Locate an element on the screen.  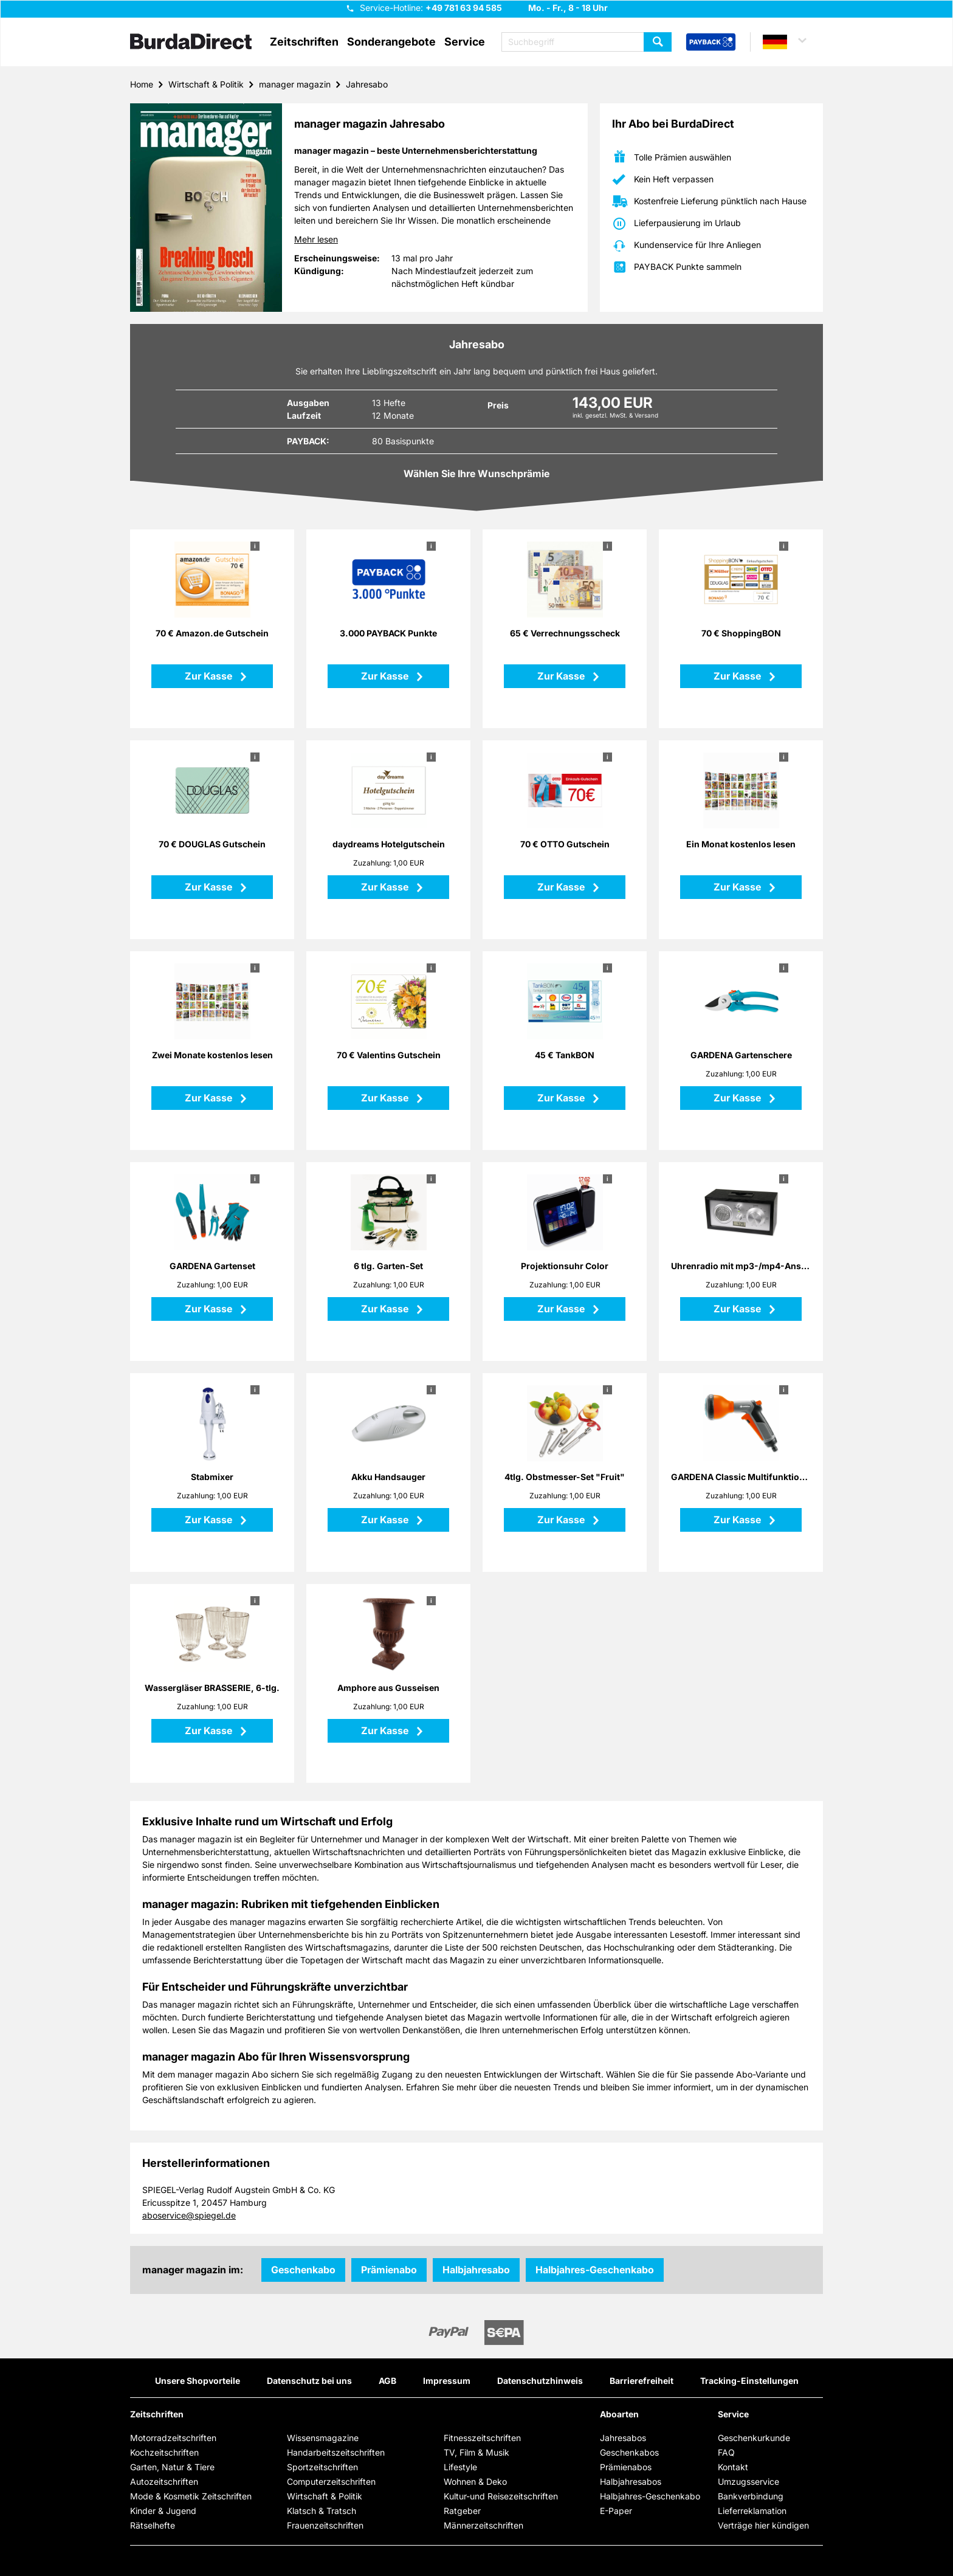
E-Paper is located at coordinates (616, 2510).